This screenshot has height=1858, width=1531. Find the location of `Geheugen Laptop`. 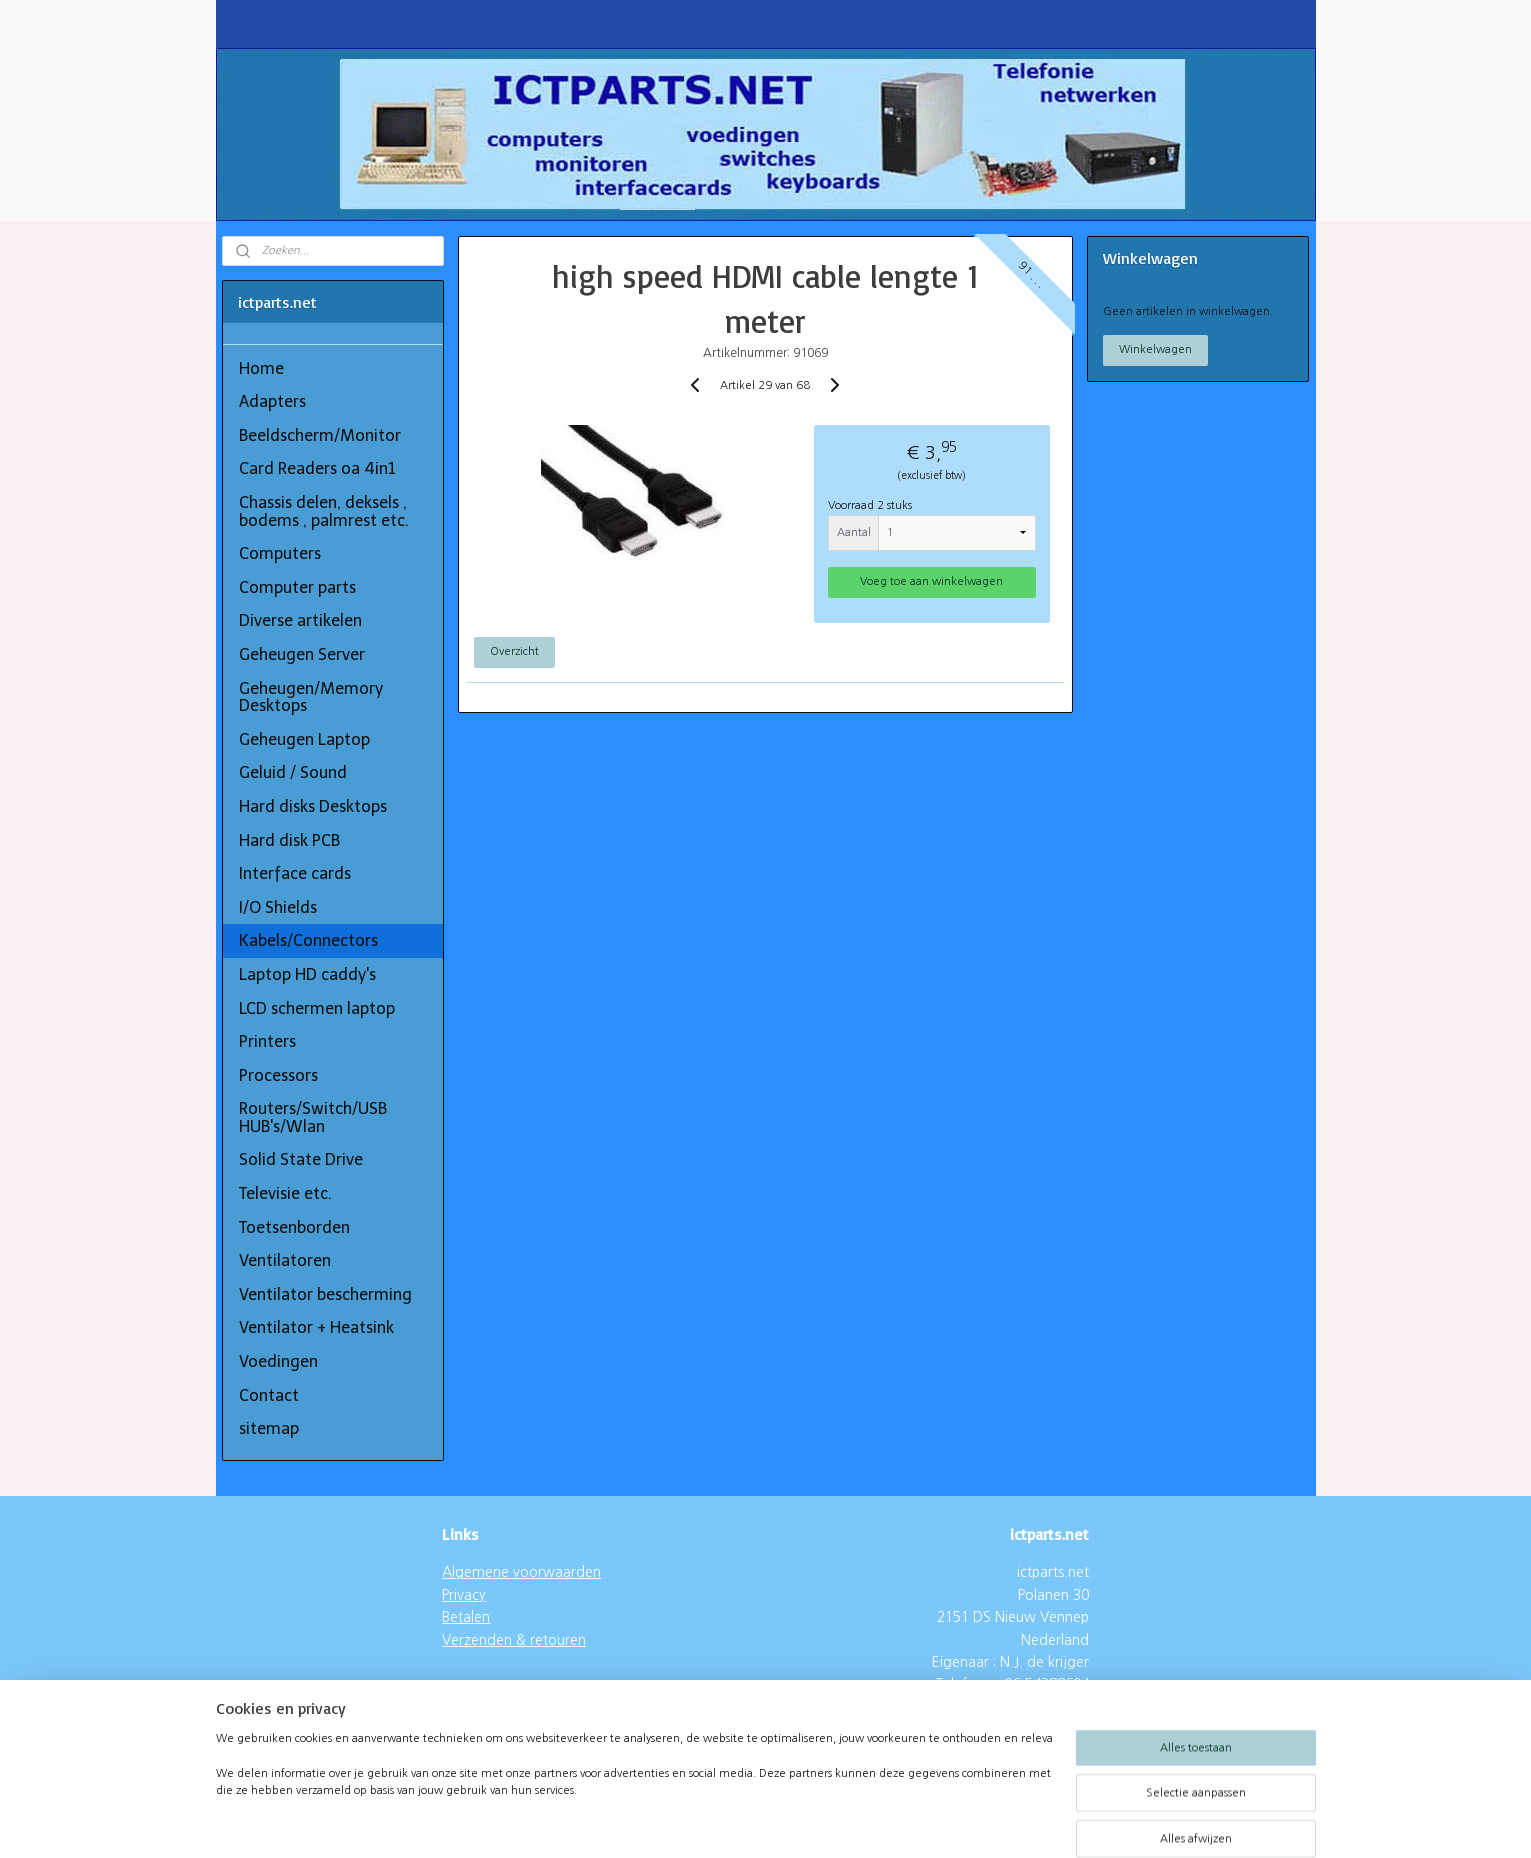

Geheugen Laptop is located at coordinates (304, 739).